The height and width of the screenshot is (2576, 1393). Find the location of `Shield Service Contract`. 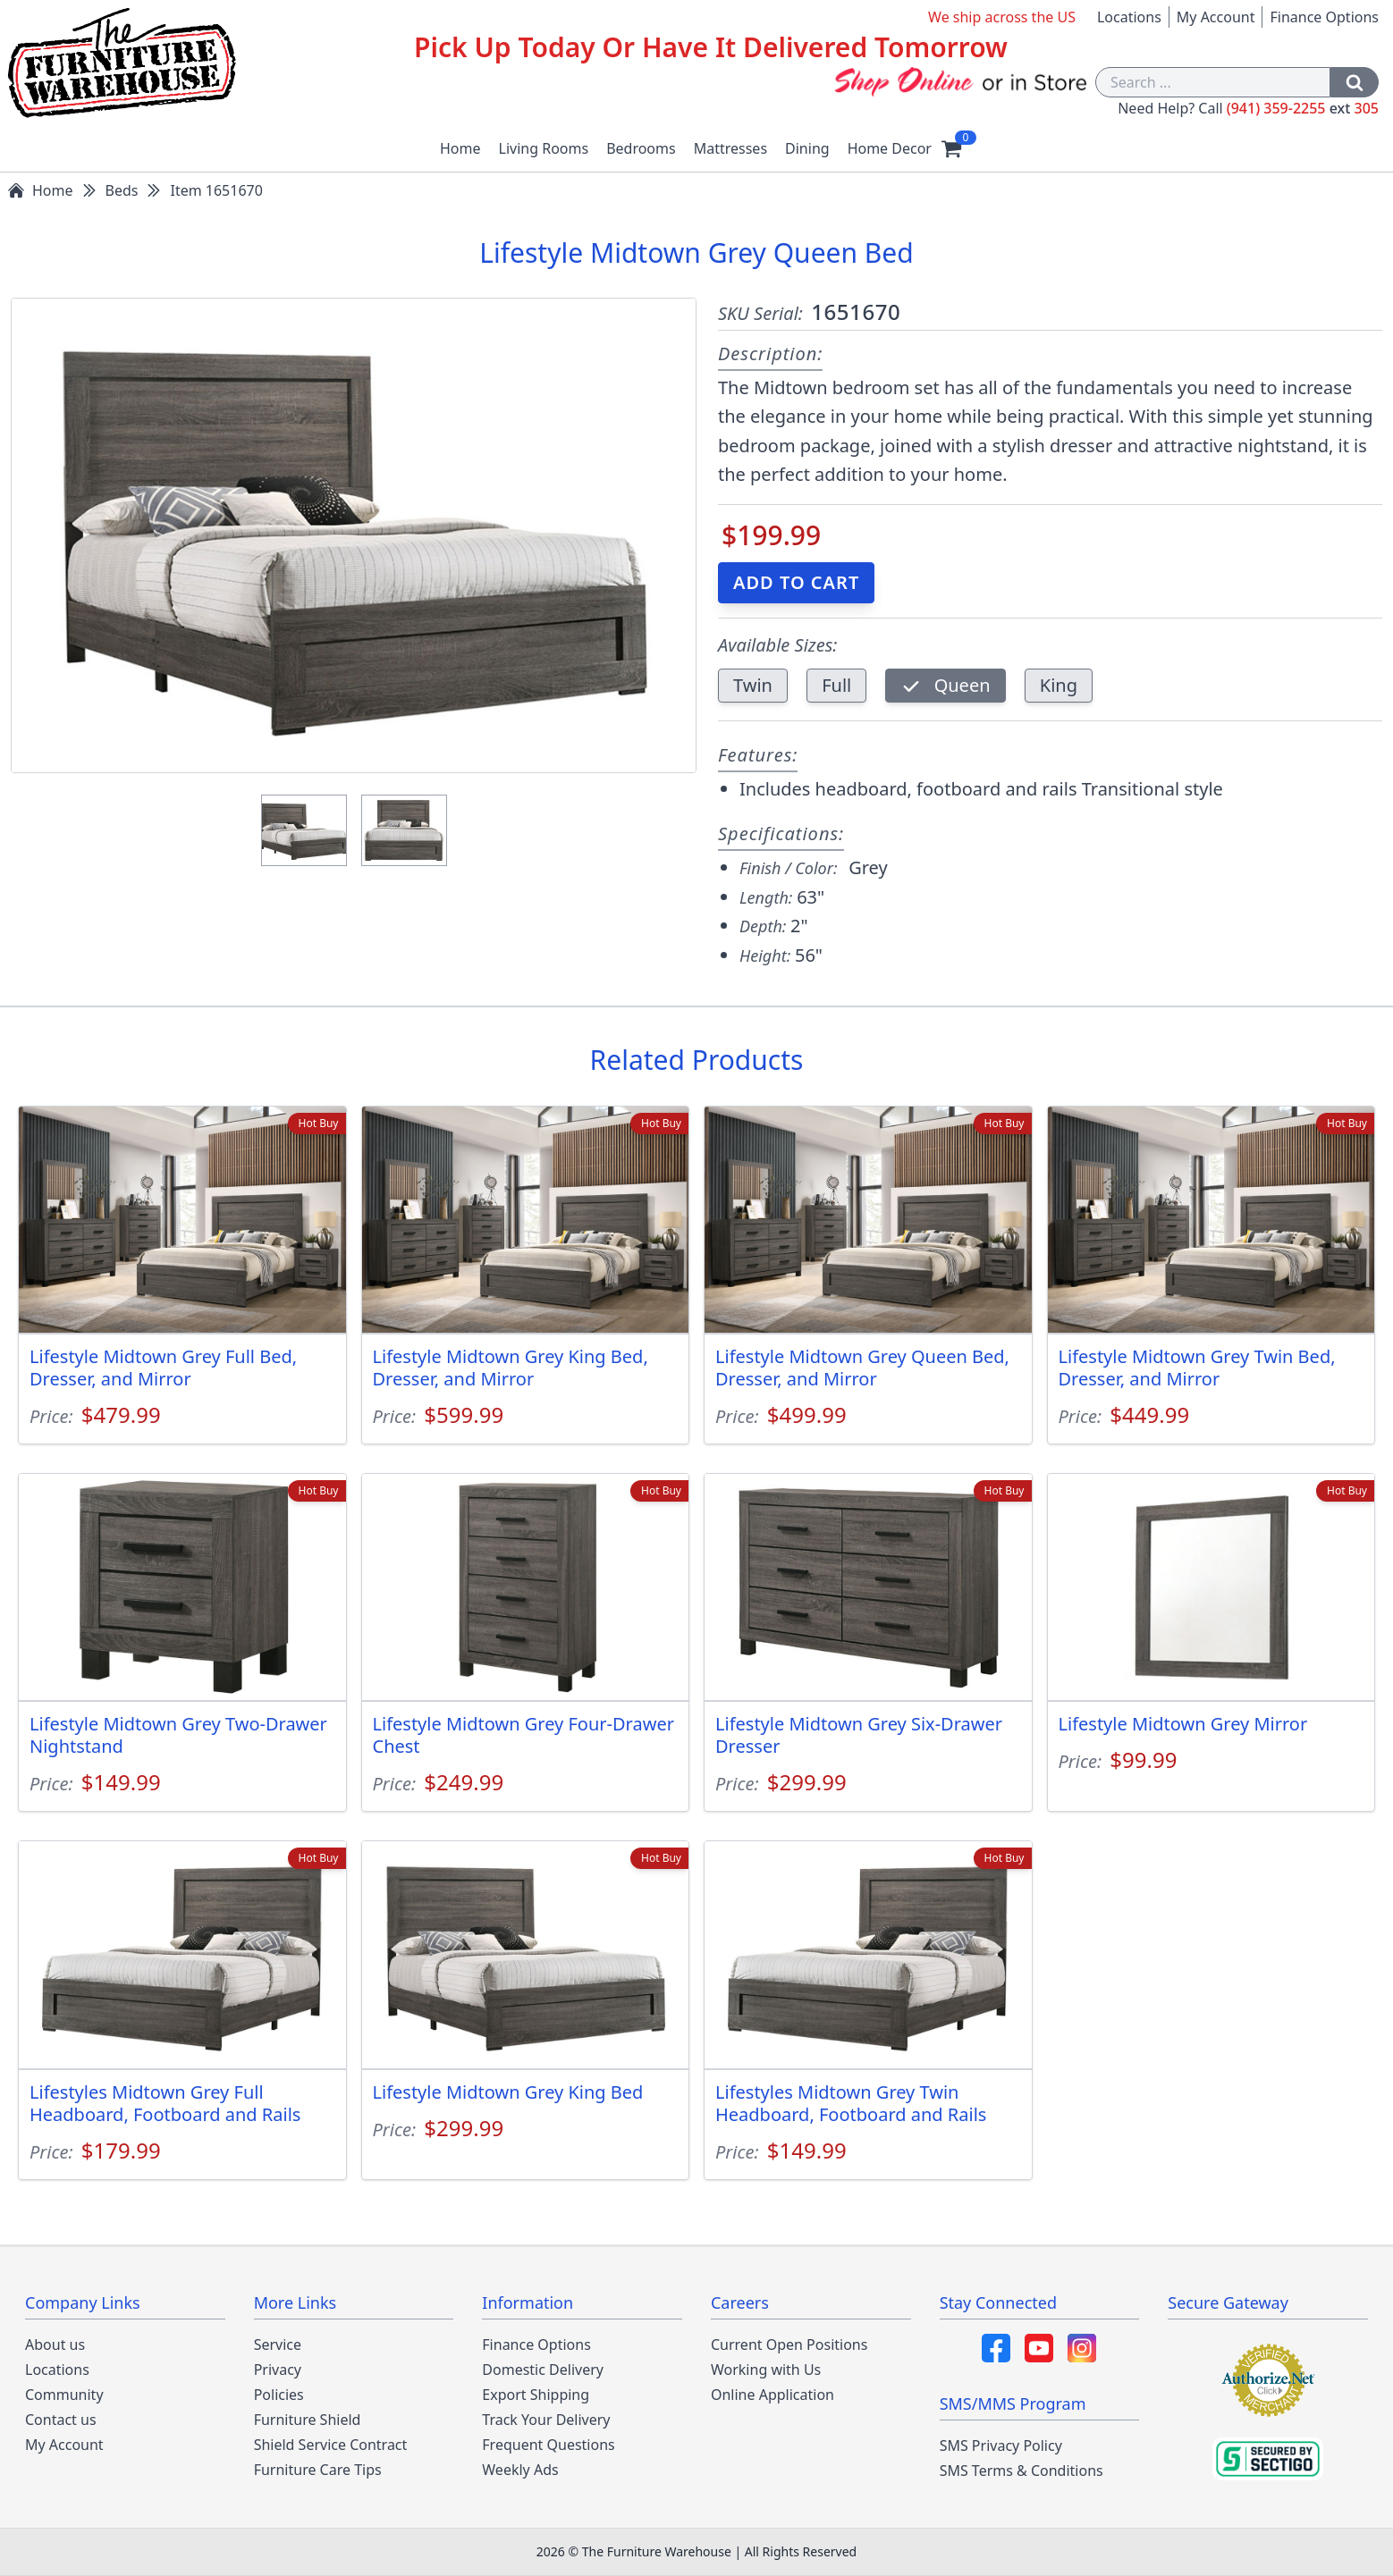

Shield Service Contract is located at coordinates (331, 2444).